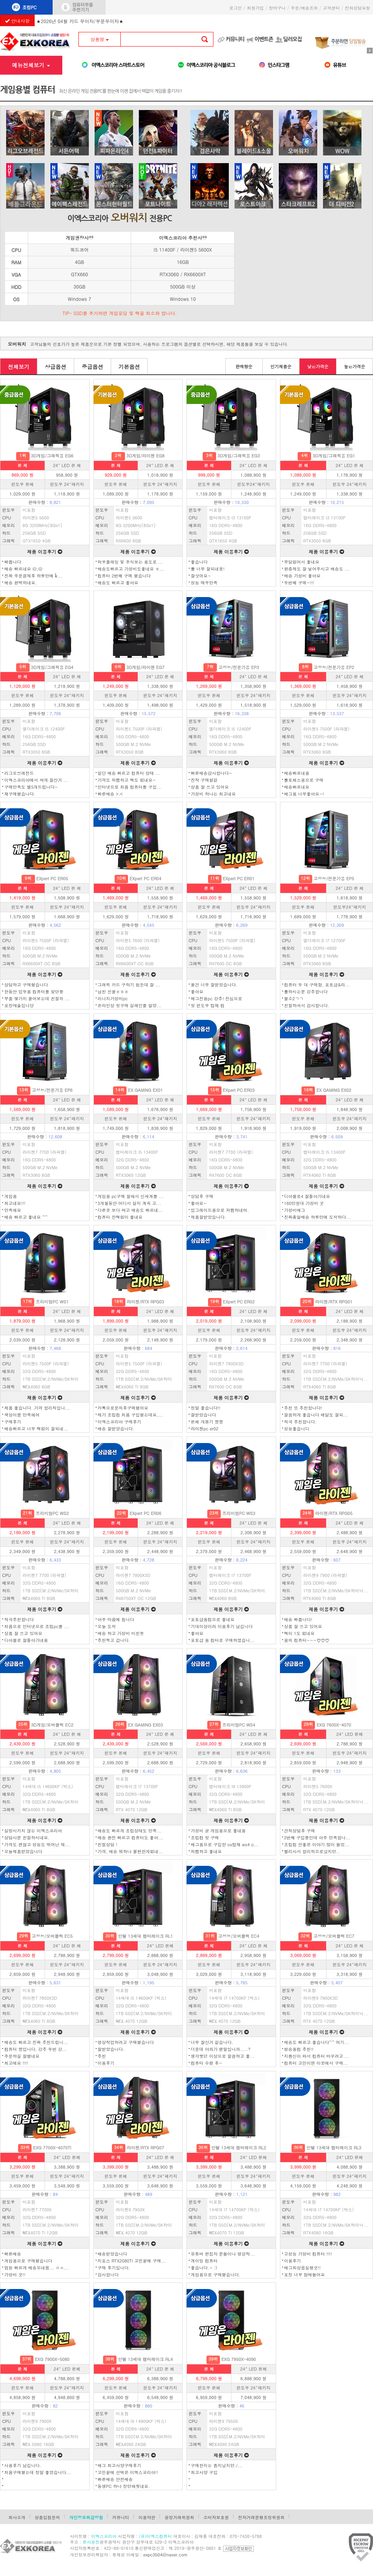  What do you see at coordinates (223, 2056) in the screenshot?
I see `생각햇던 이상으로 깔끔하고 좋...` at bounding box center [223, 2056].